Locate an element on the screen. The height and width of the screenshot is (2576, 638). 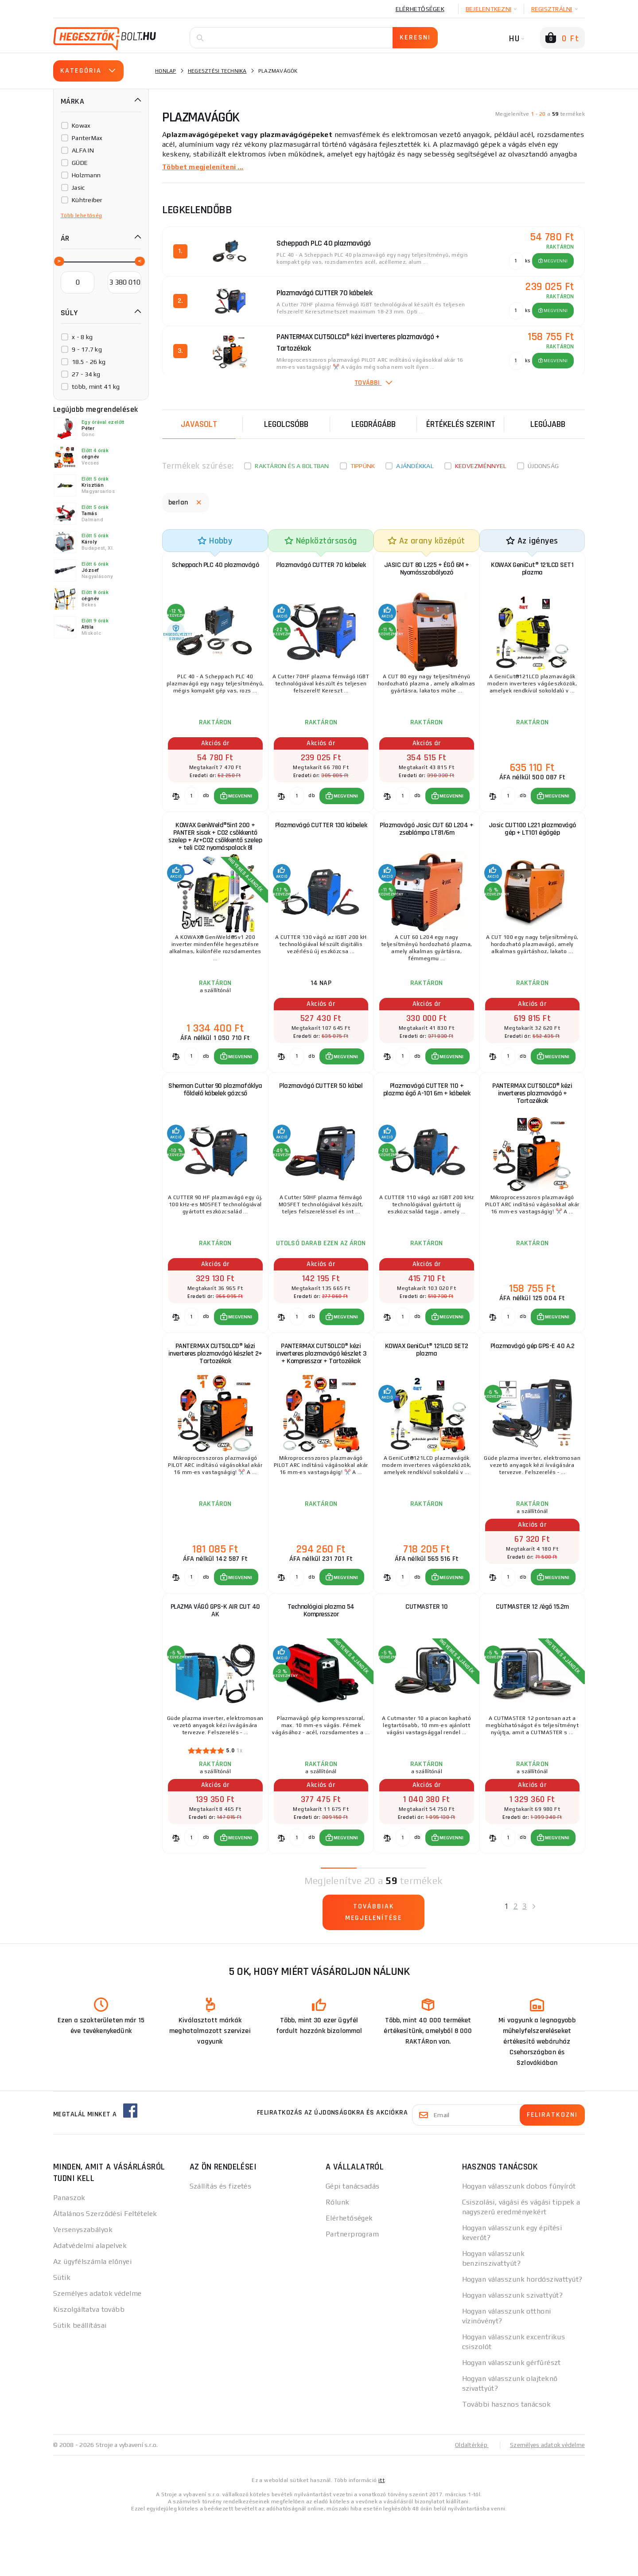
További hasznos tanácsok is located at coordinates (506, 2461).